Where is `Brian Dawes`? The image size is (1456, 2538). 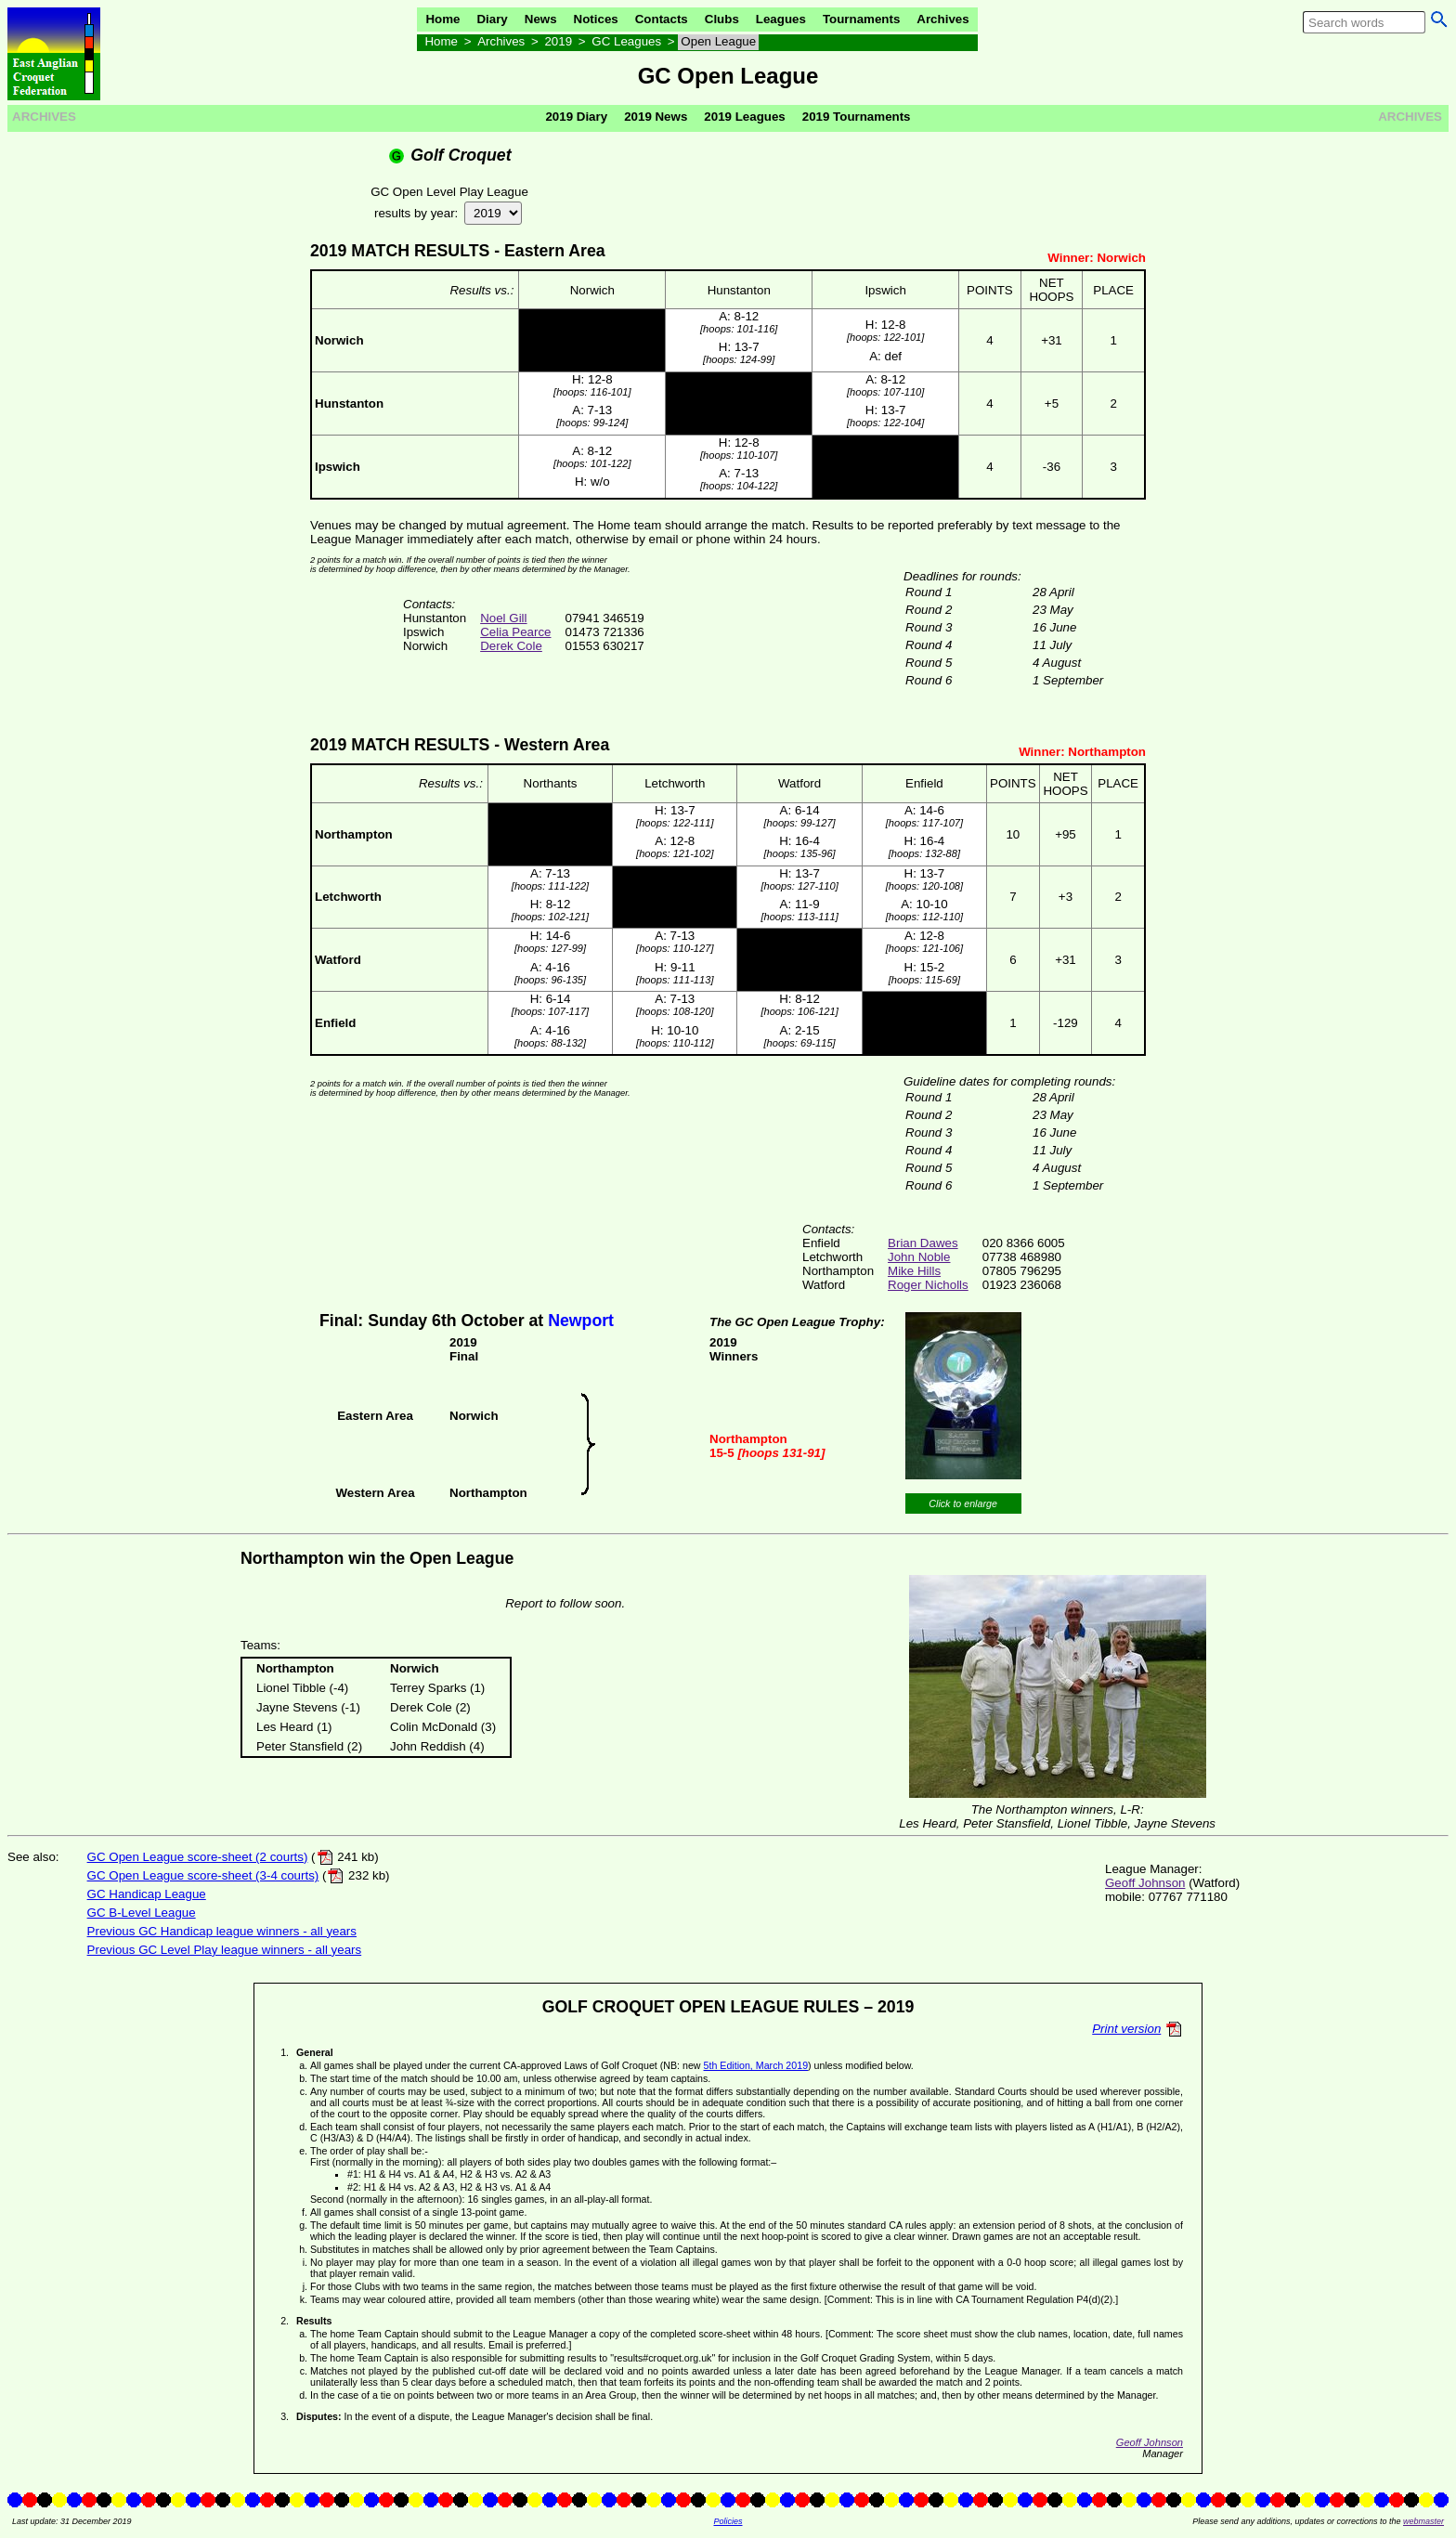
Brian Dawes is located at coordinates (923, 1243).